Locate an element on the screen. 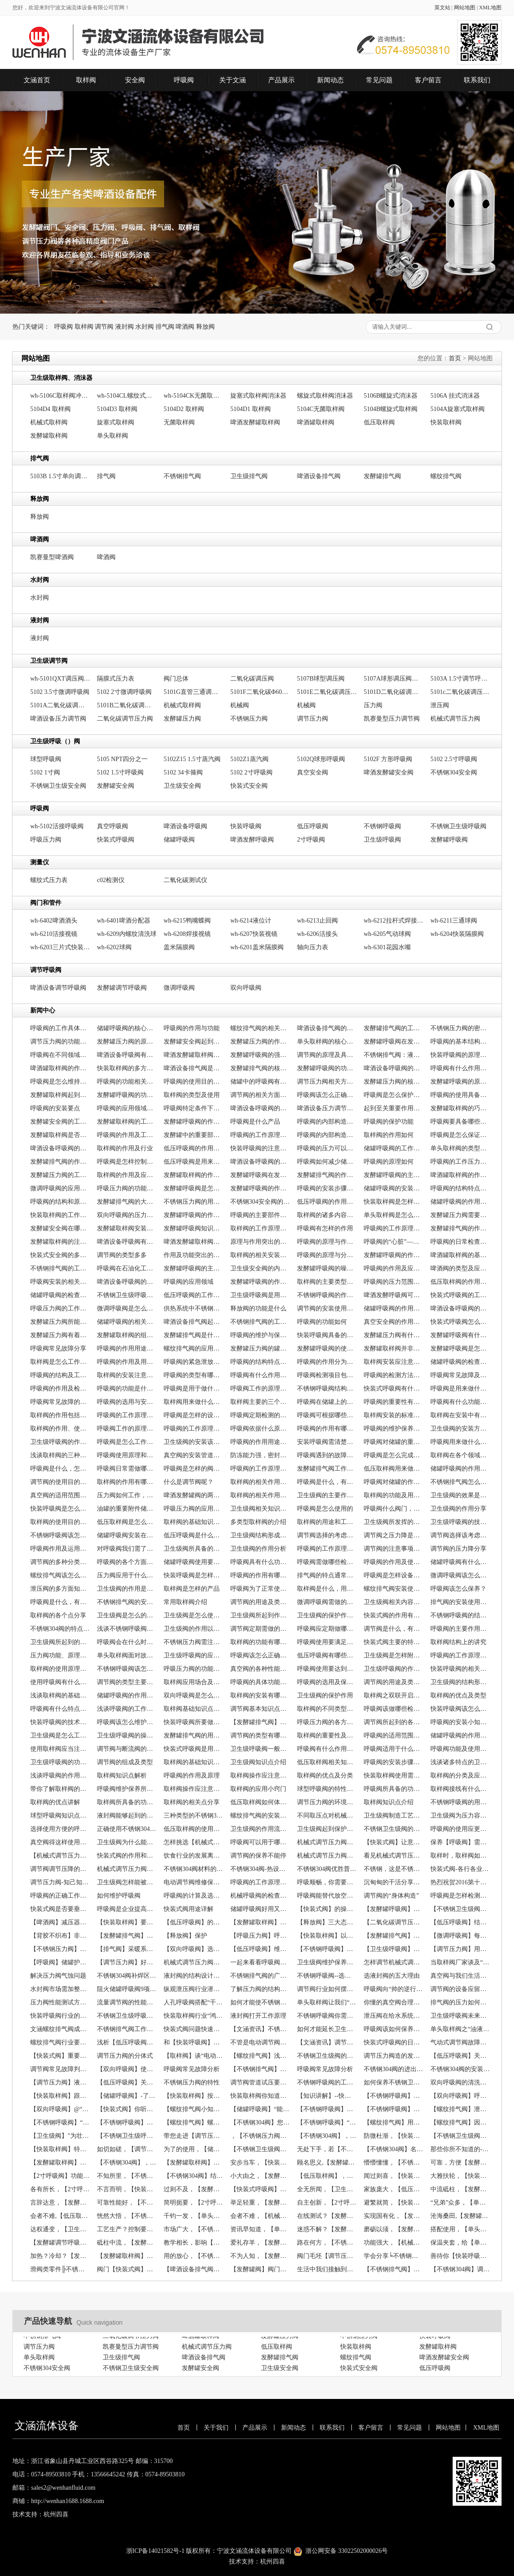 This screenshot has width=514, height=2576. 工艺生产？控制要求？【微调呼吸阀】的选择 is located at coordinates (127, 2229).